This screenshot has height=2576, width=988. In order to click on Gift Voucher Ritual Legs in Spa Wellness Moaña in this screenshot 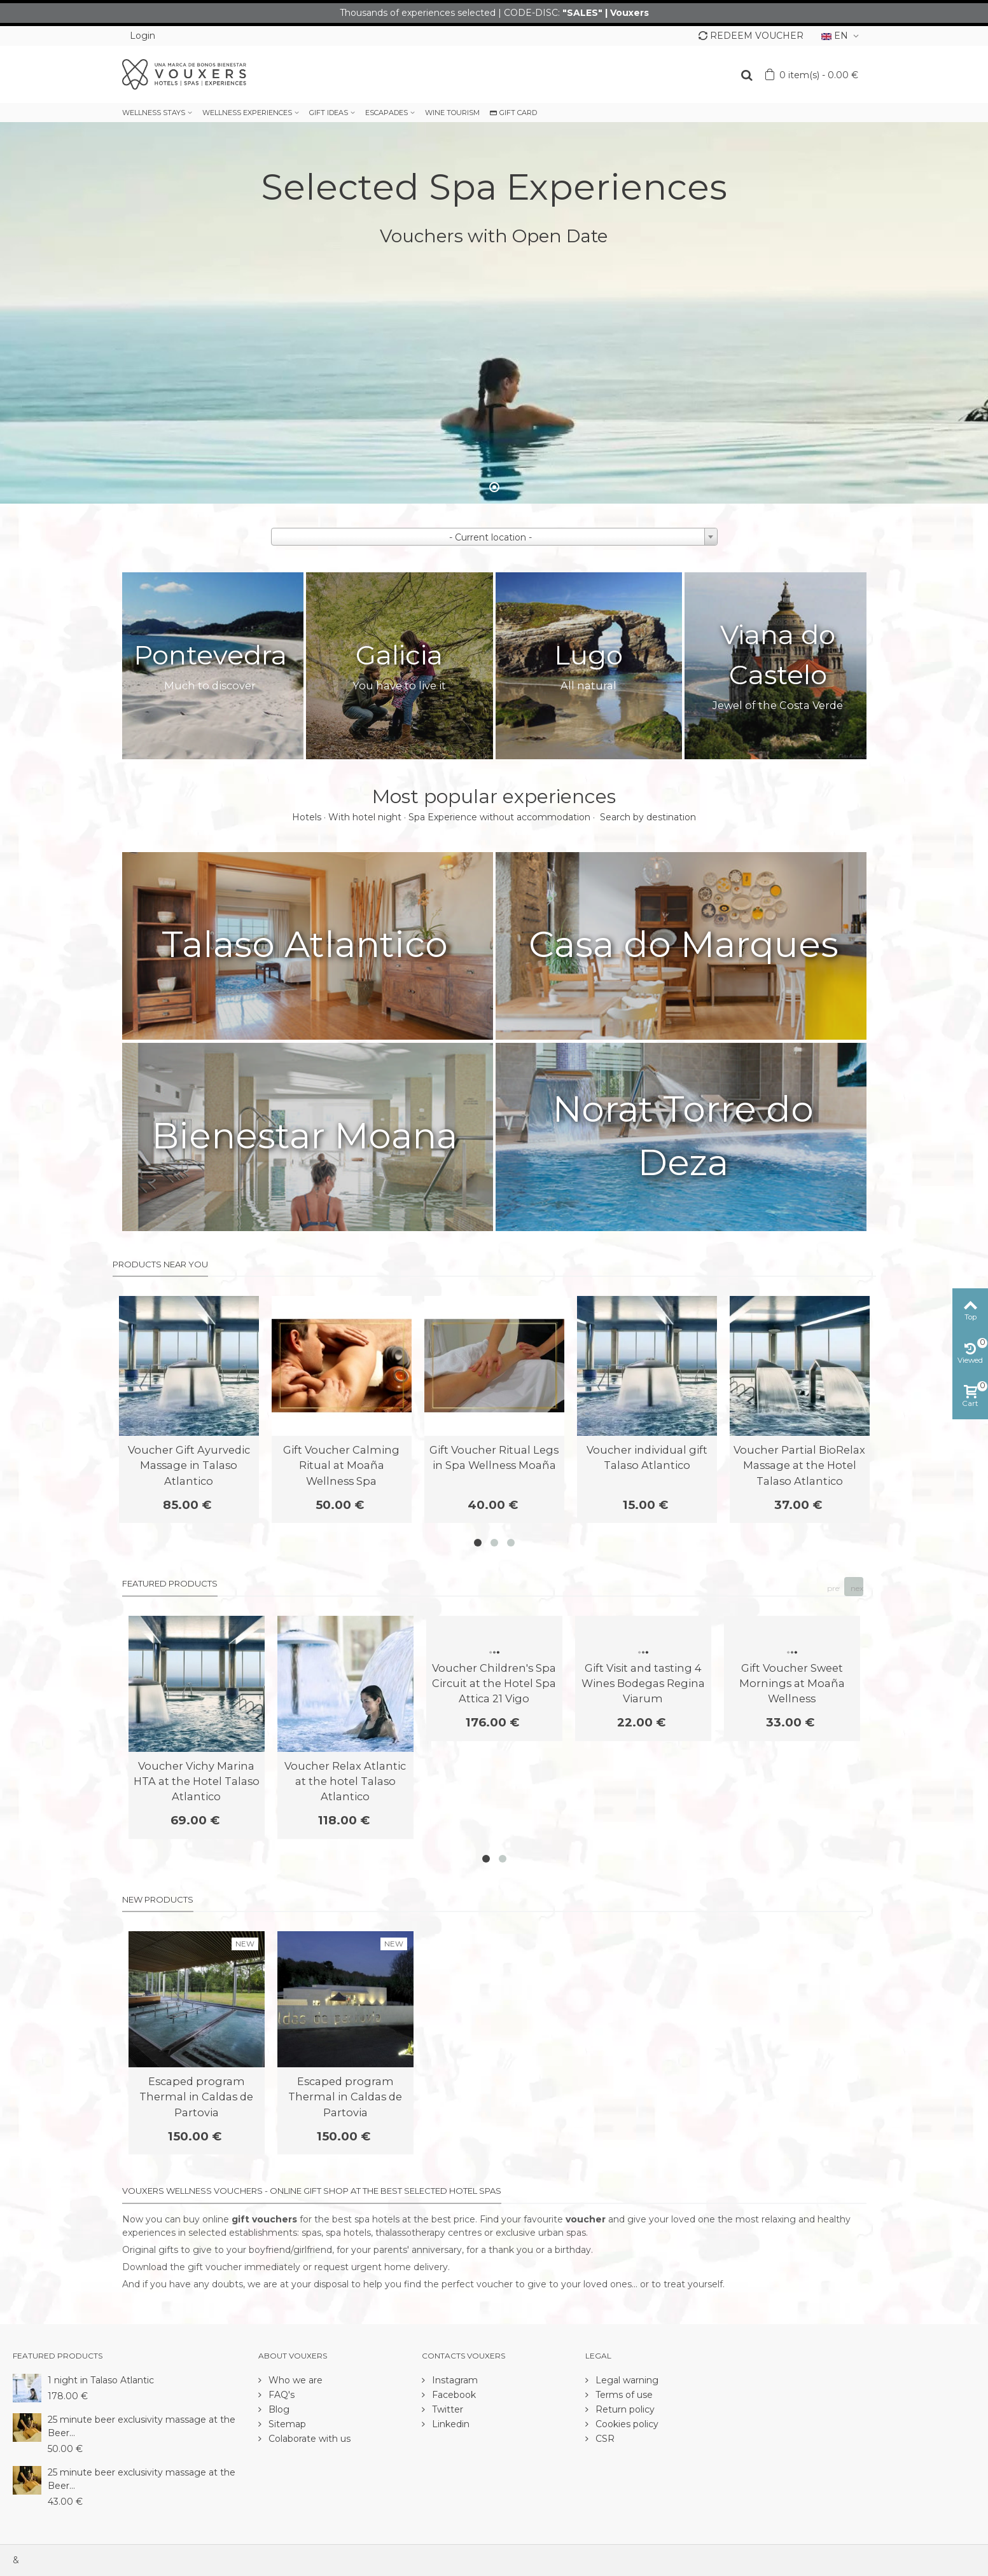, I will do `click(494, 1457)`.